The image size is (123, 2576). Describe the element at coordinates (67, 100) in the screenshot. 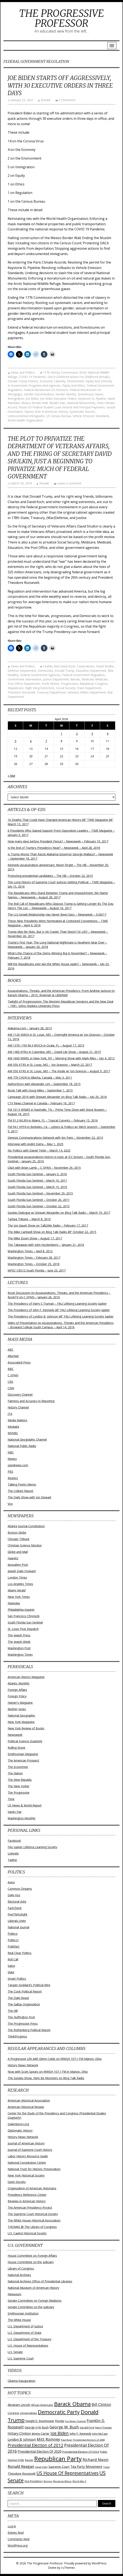

I see `3 Comments` at that location.